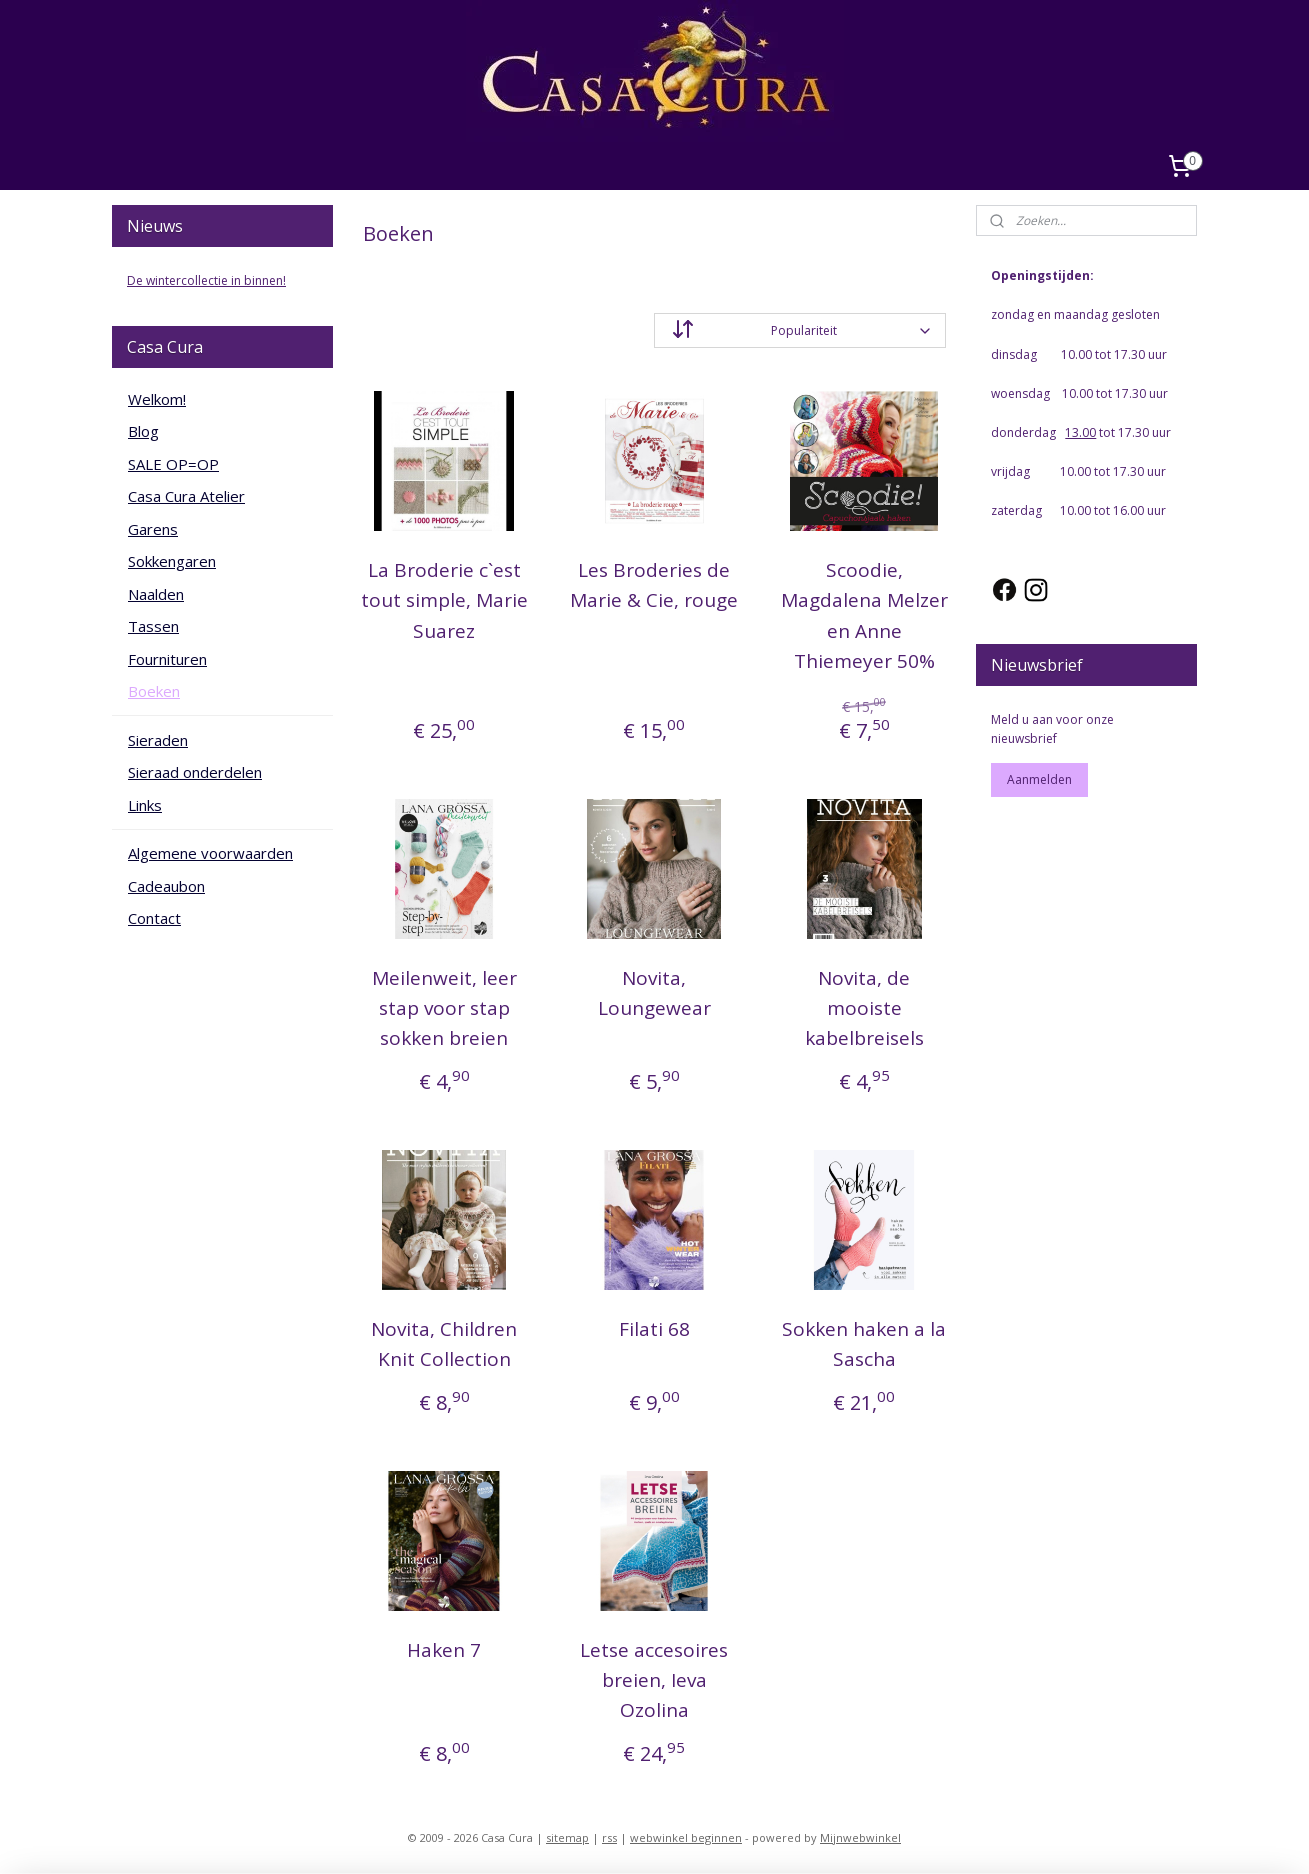 The image size is (1309, 1874). Describe the element at coordinates (186, 496) in the screenshot. I see `Casa Cura Atelier` at that location.